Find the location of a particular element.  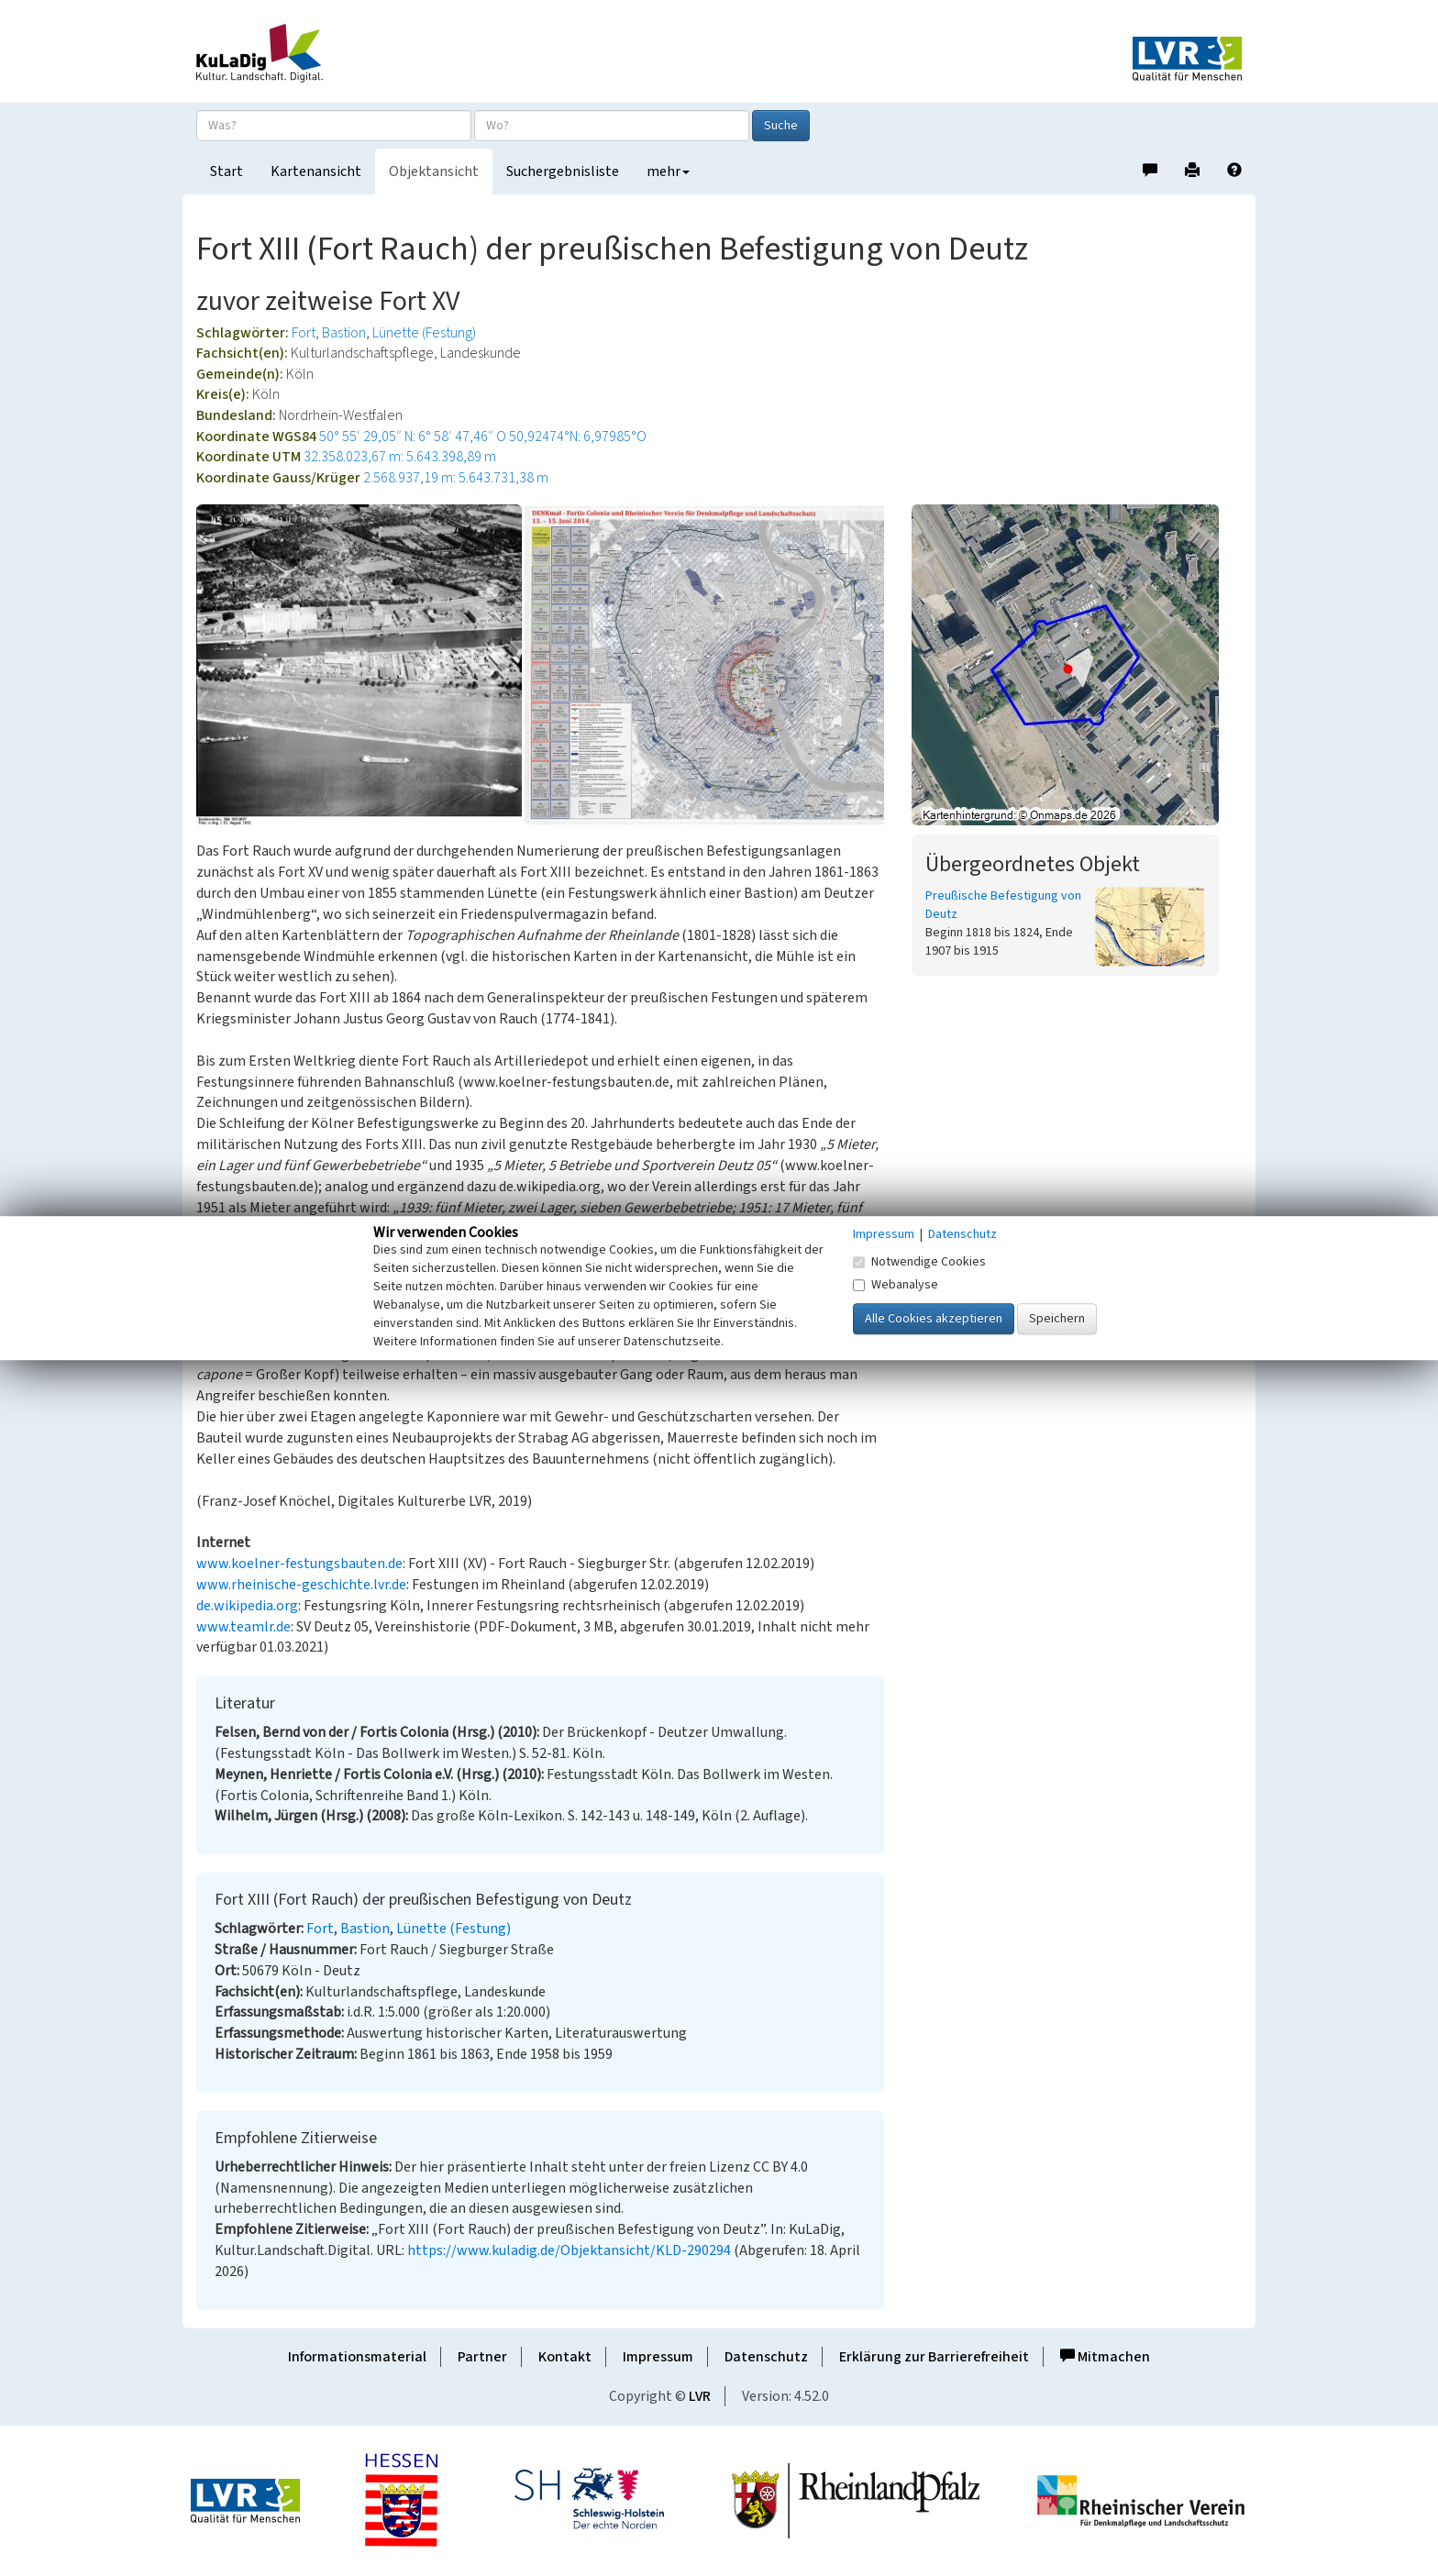

Lünette (Festung) is located at coordinates (424, 333).